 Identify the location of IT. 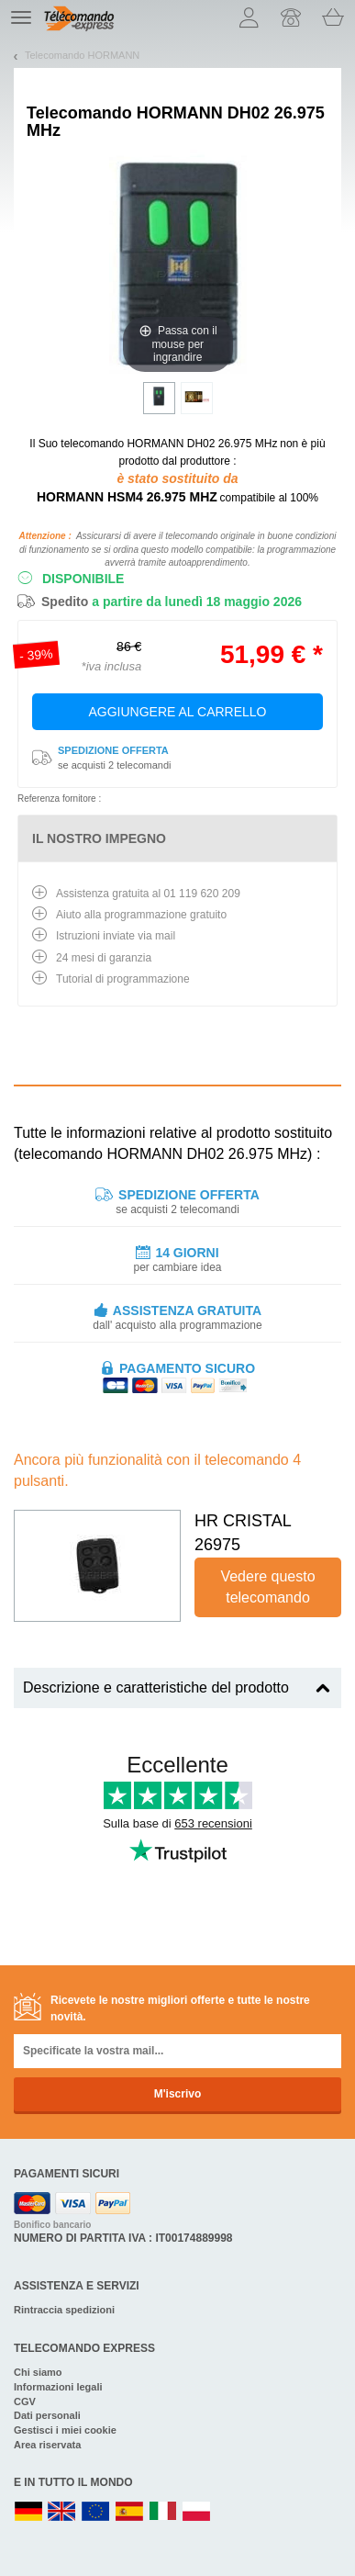
(163, 2512).